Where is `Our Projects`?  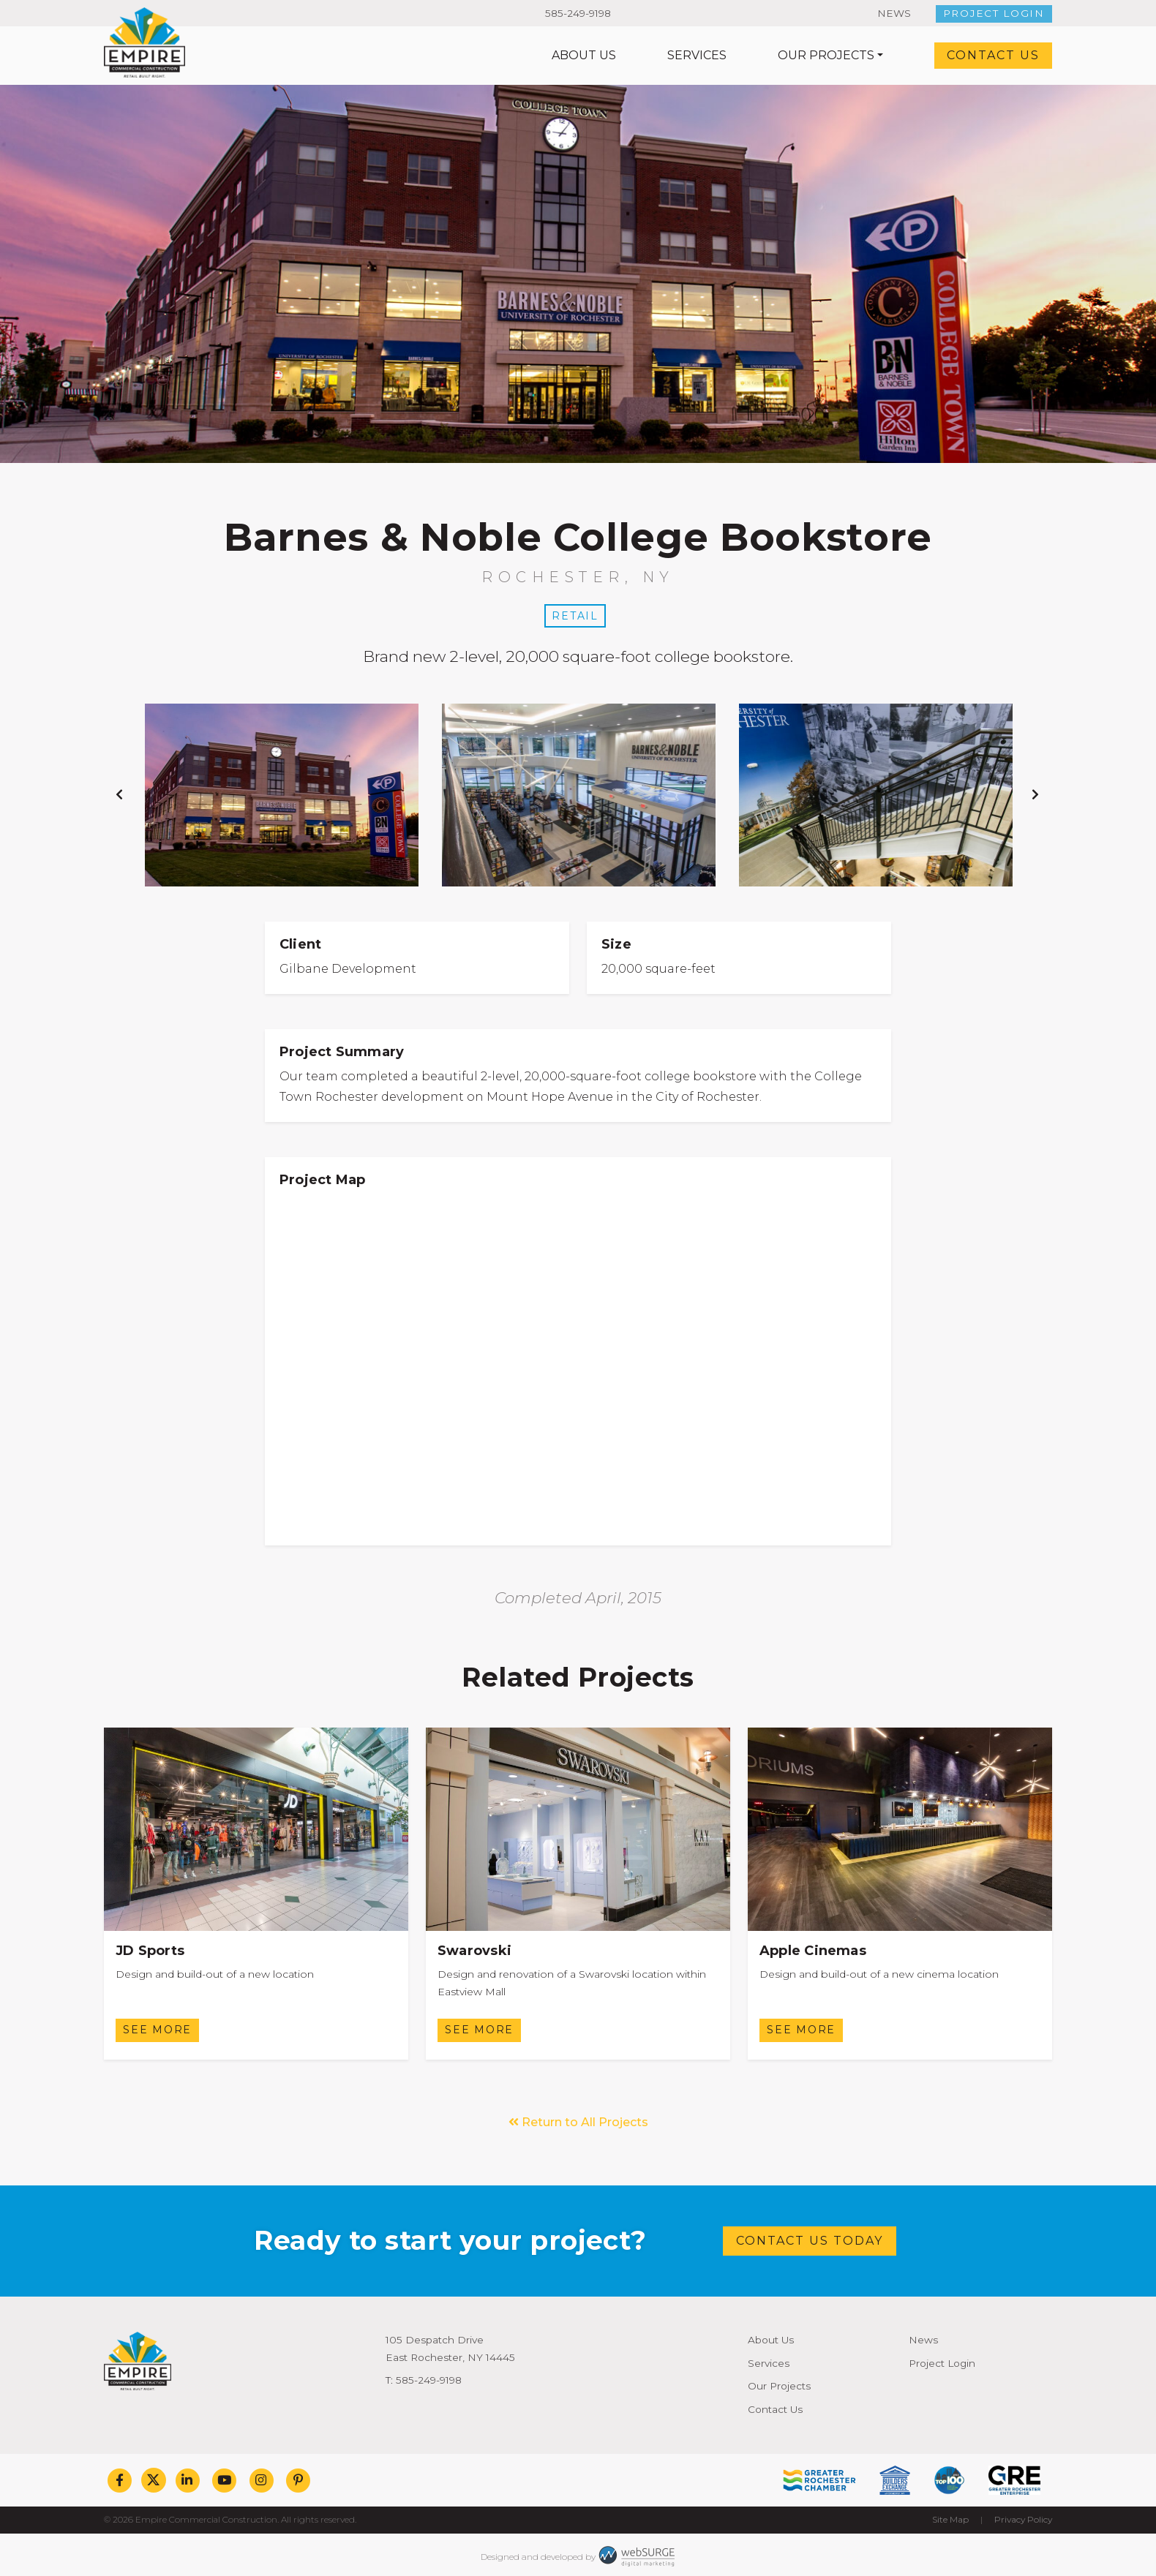
Our Projects is located at coordinates (826, 55).